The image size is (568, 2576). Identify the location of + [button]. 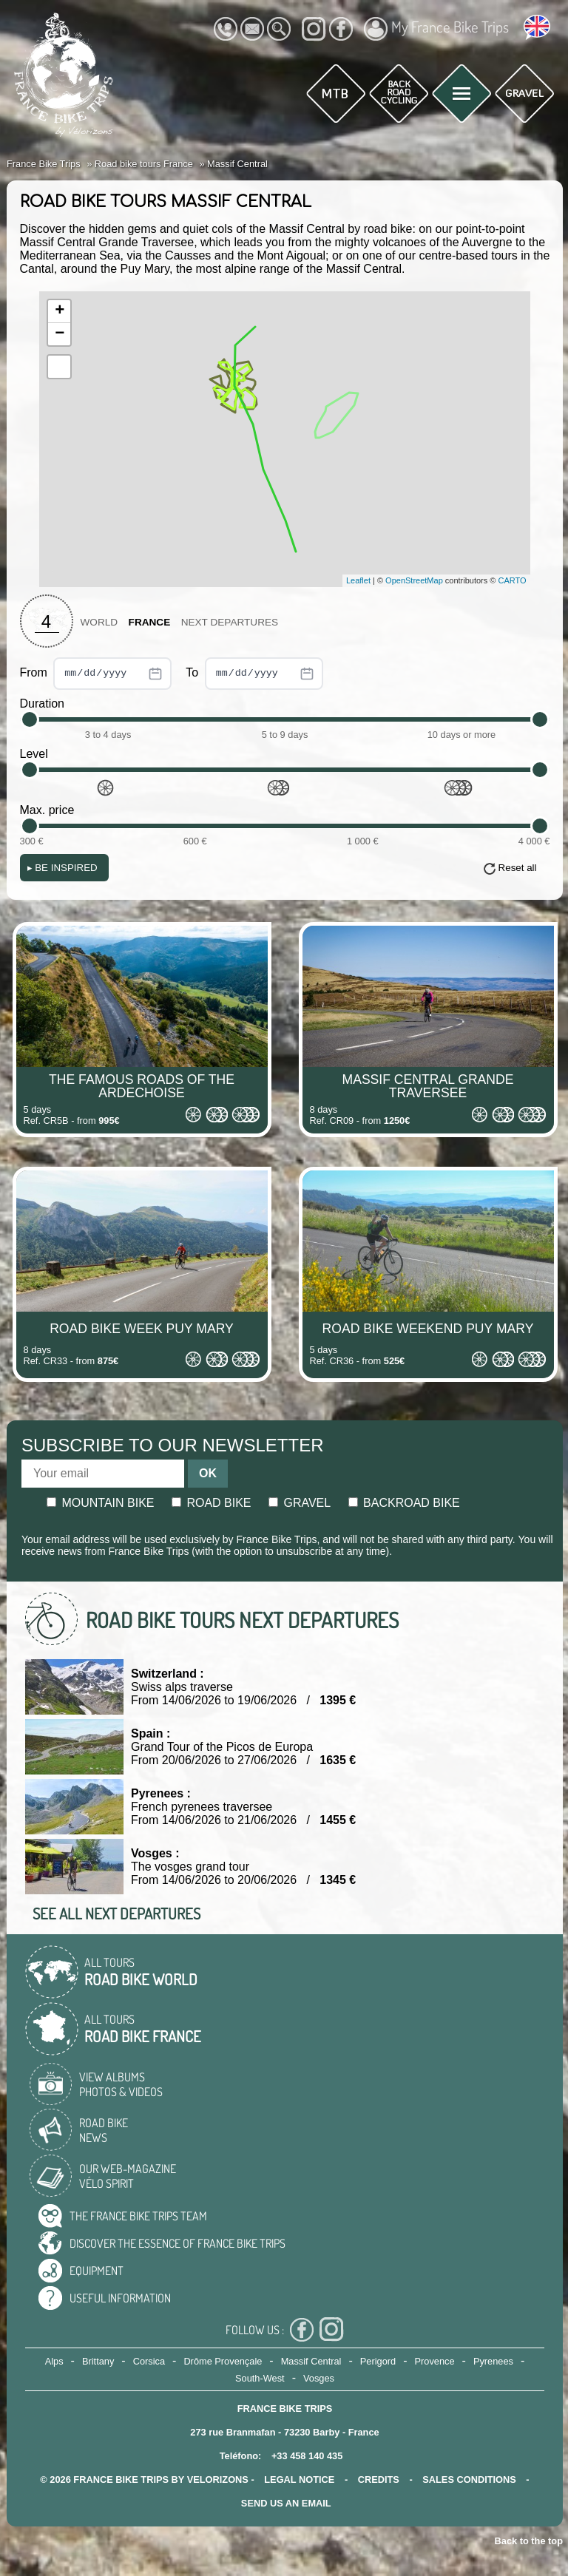
(59, 311).